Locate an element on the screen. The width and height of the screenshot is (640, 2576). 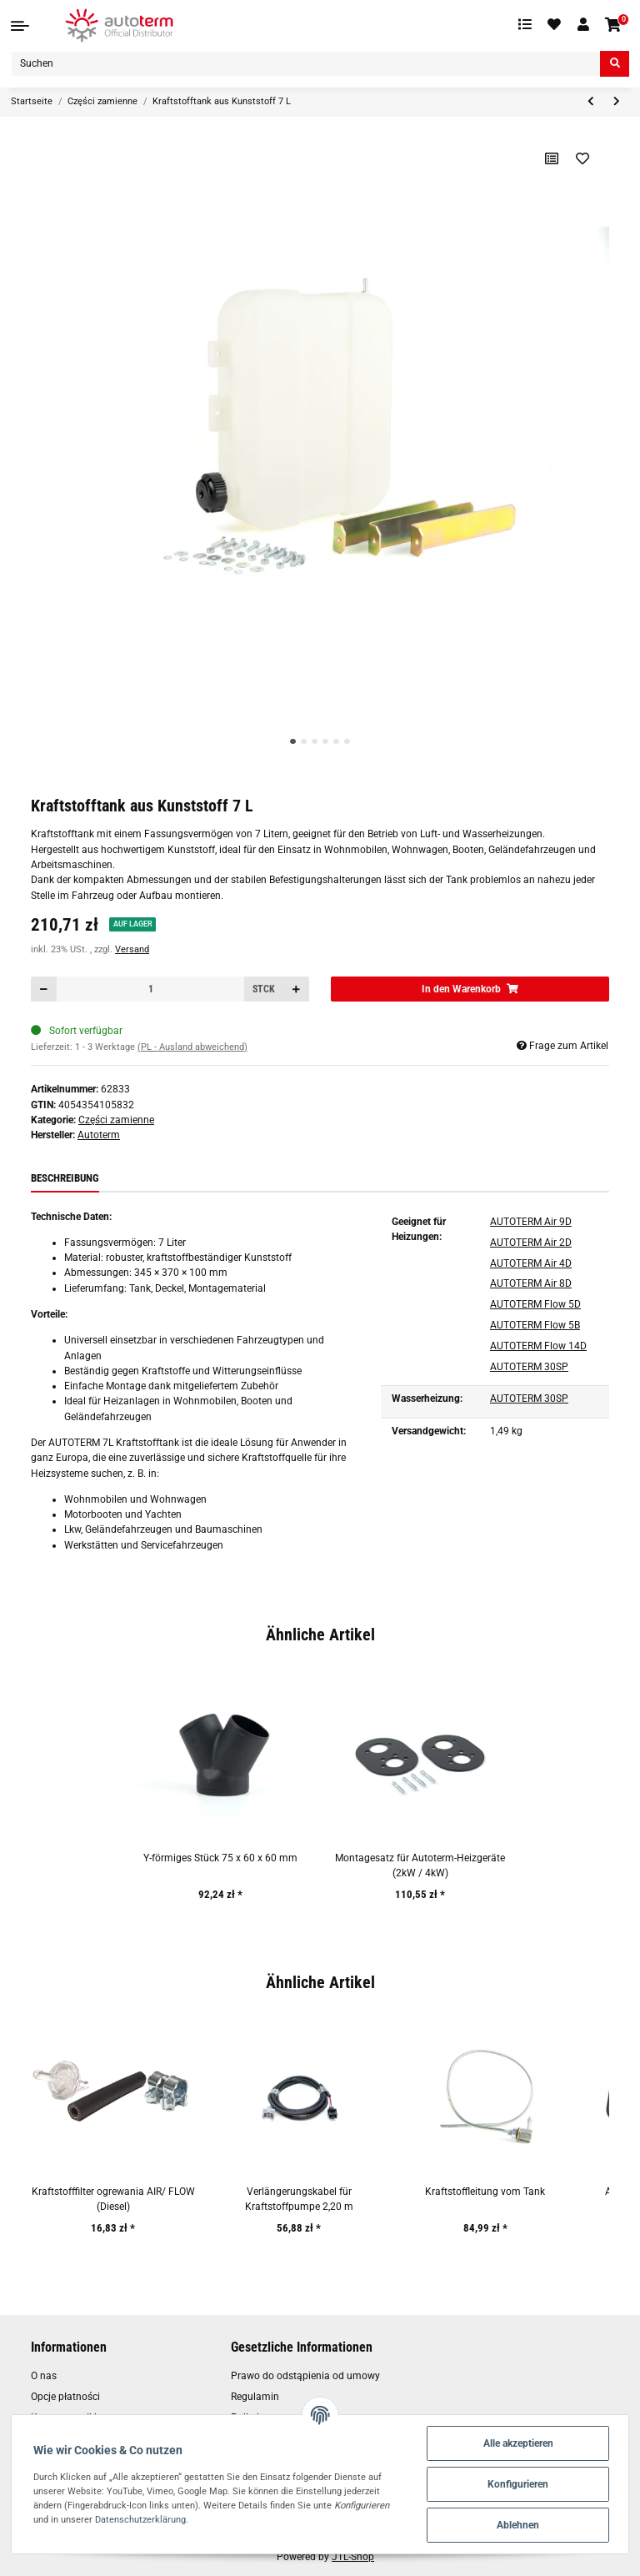
Versand is located at coordinates (132, 949).